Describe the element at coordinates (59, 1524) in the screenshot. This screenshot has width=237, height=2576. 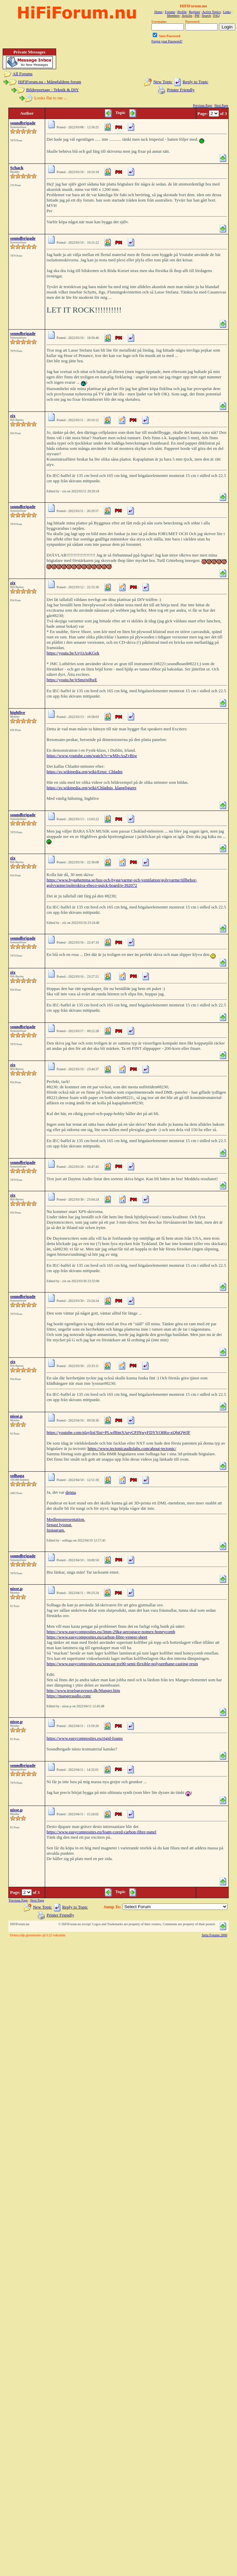
I see `Senast lyssnat.` at that location.